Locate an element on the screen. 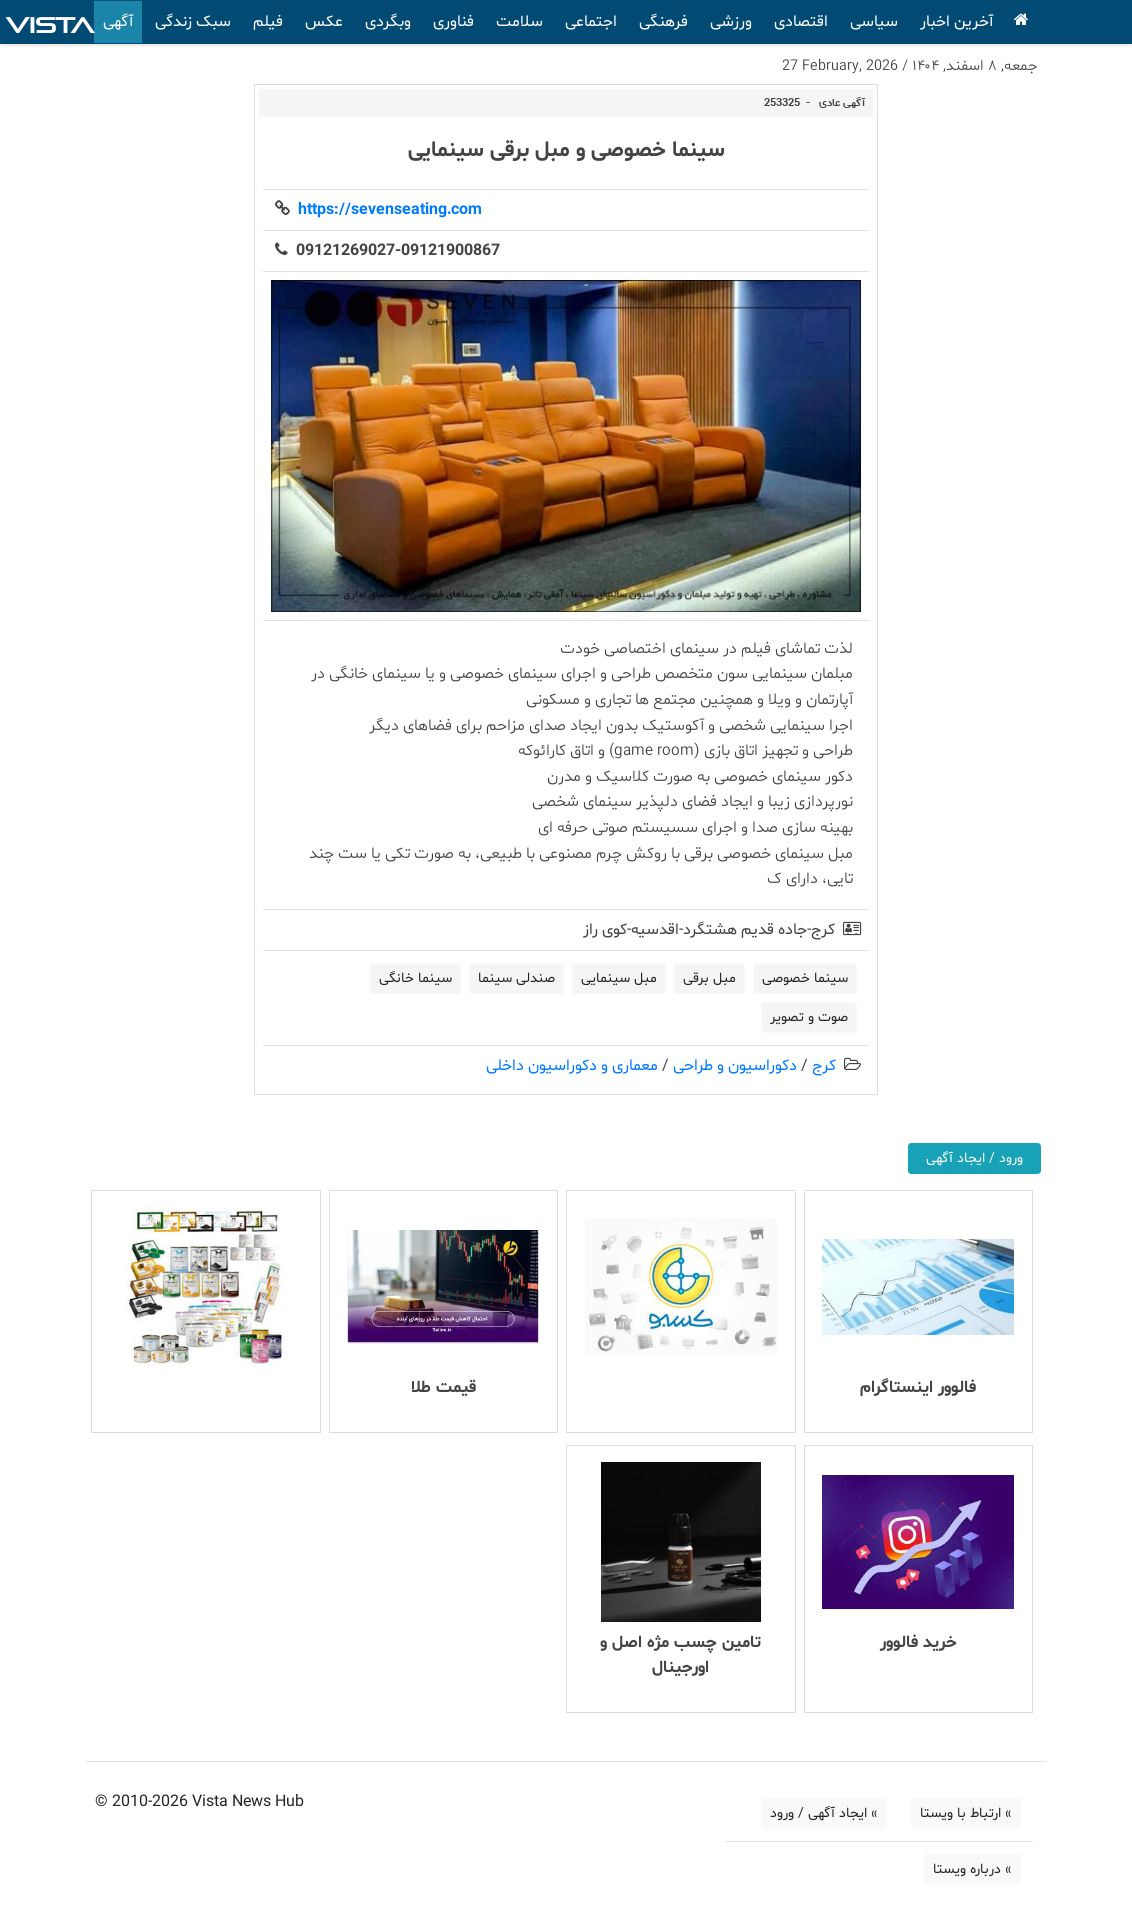 The height and width of the screenshot is (1913, 1132). صوت و تصویر [button] is located at coordinates (809, 1017).